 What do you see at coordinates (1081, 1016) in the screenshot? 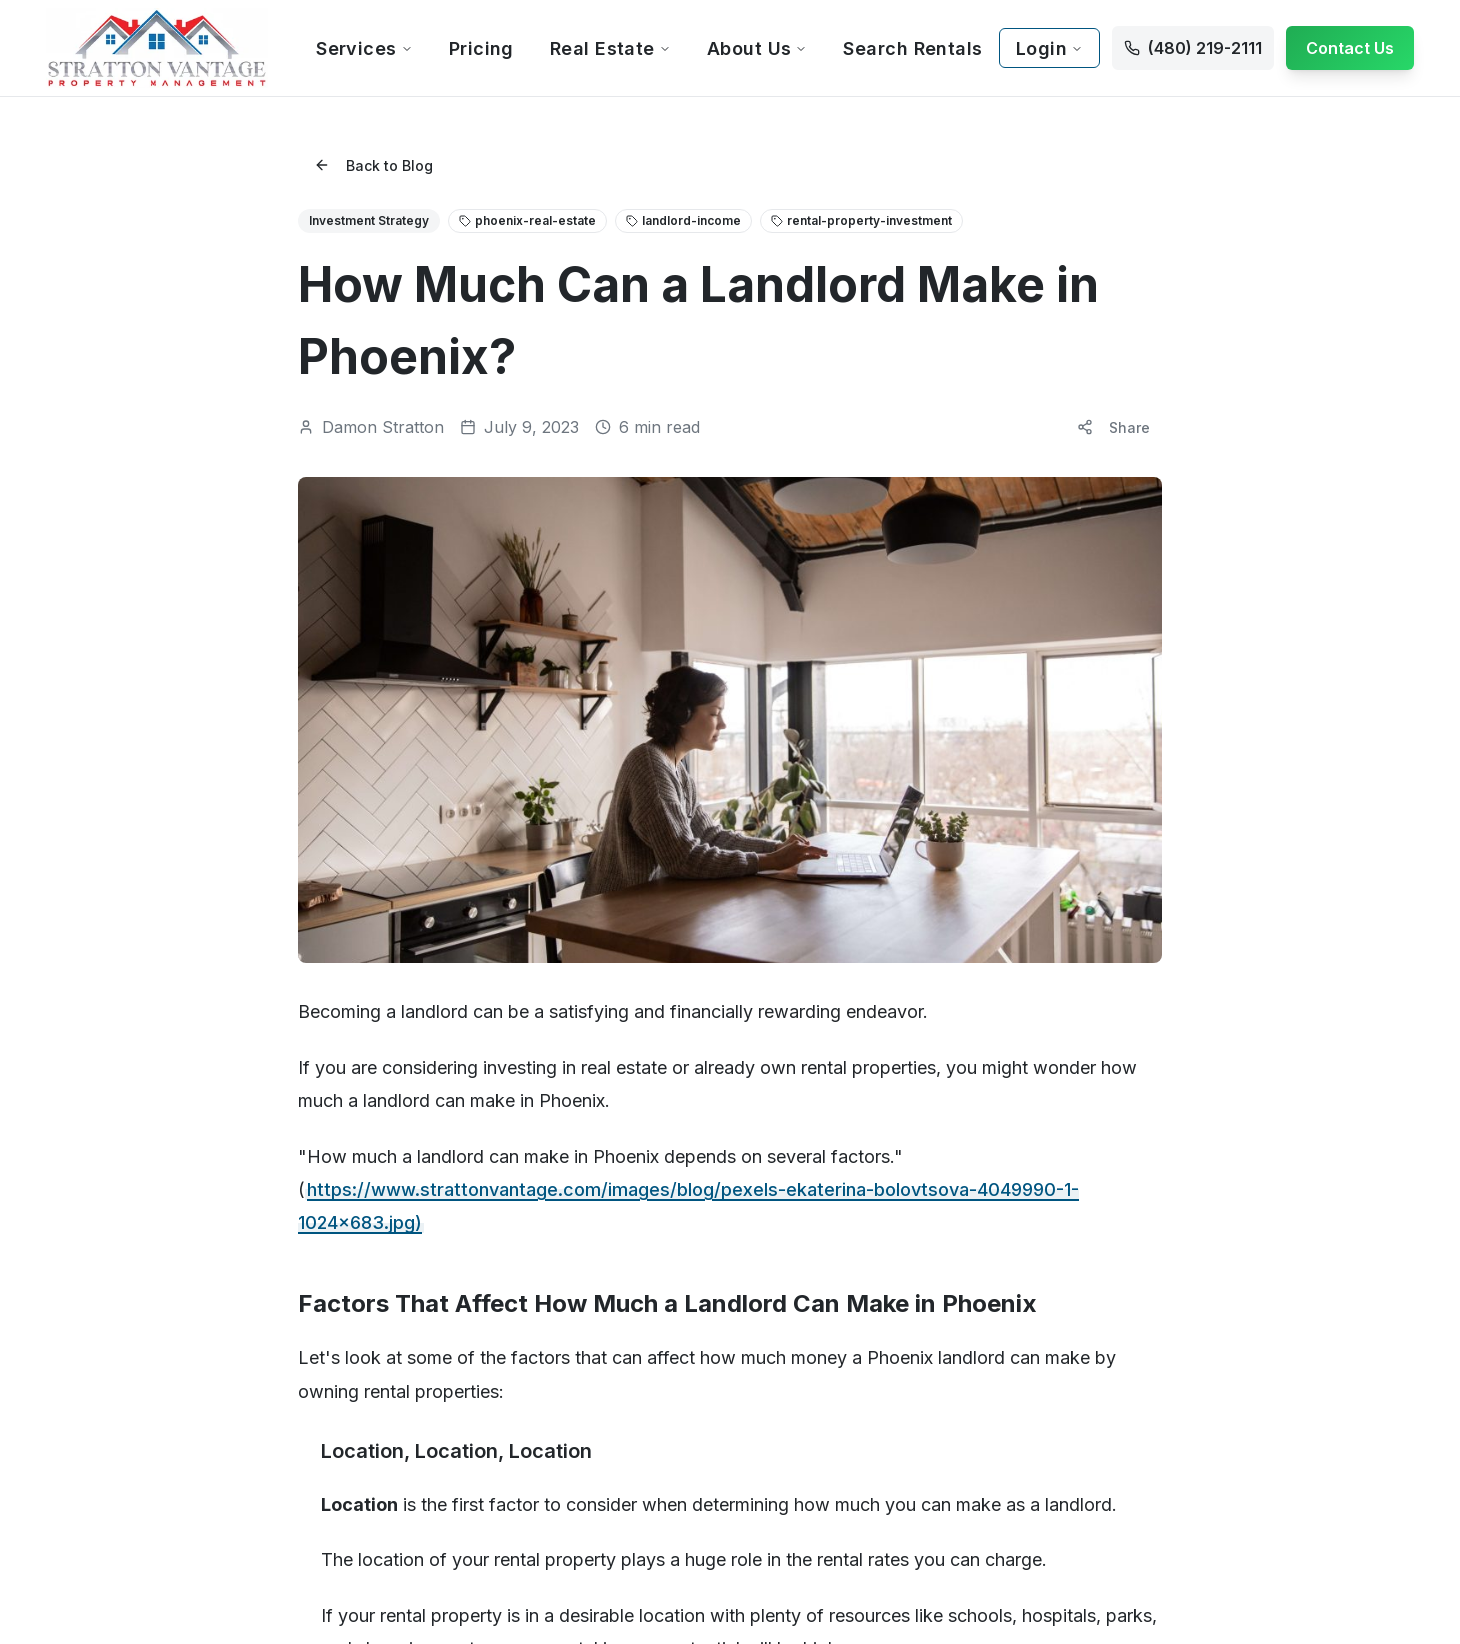
I see `(480) 219-2111` at bounding box center [1081, 1016].